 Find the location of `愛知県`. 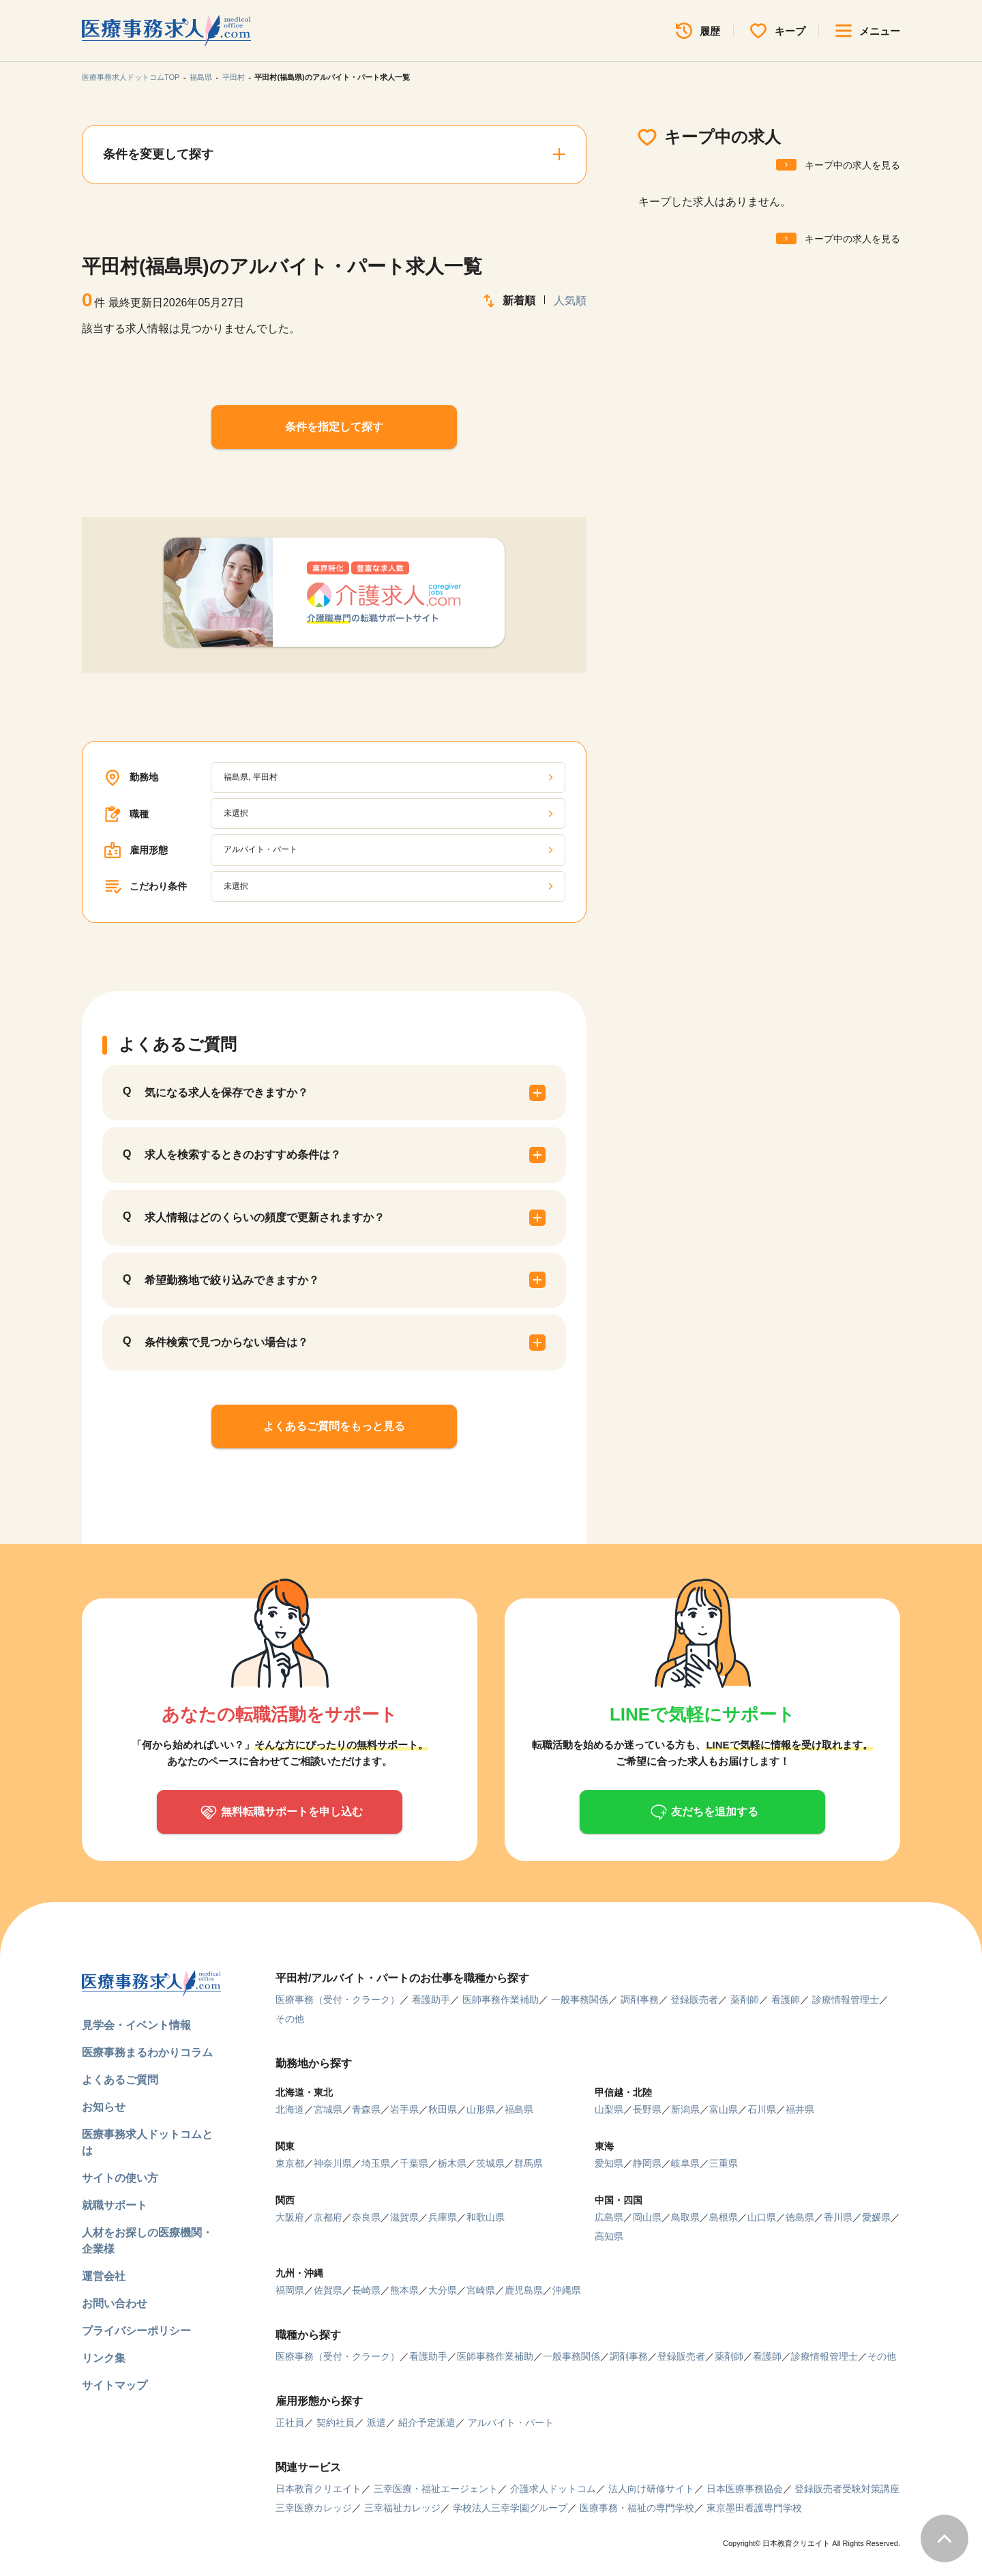

愛知県 is located at coordinates (609, 2163).